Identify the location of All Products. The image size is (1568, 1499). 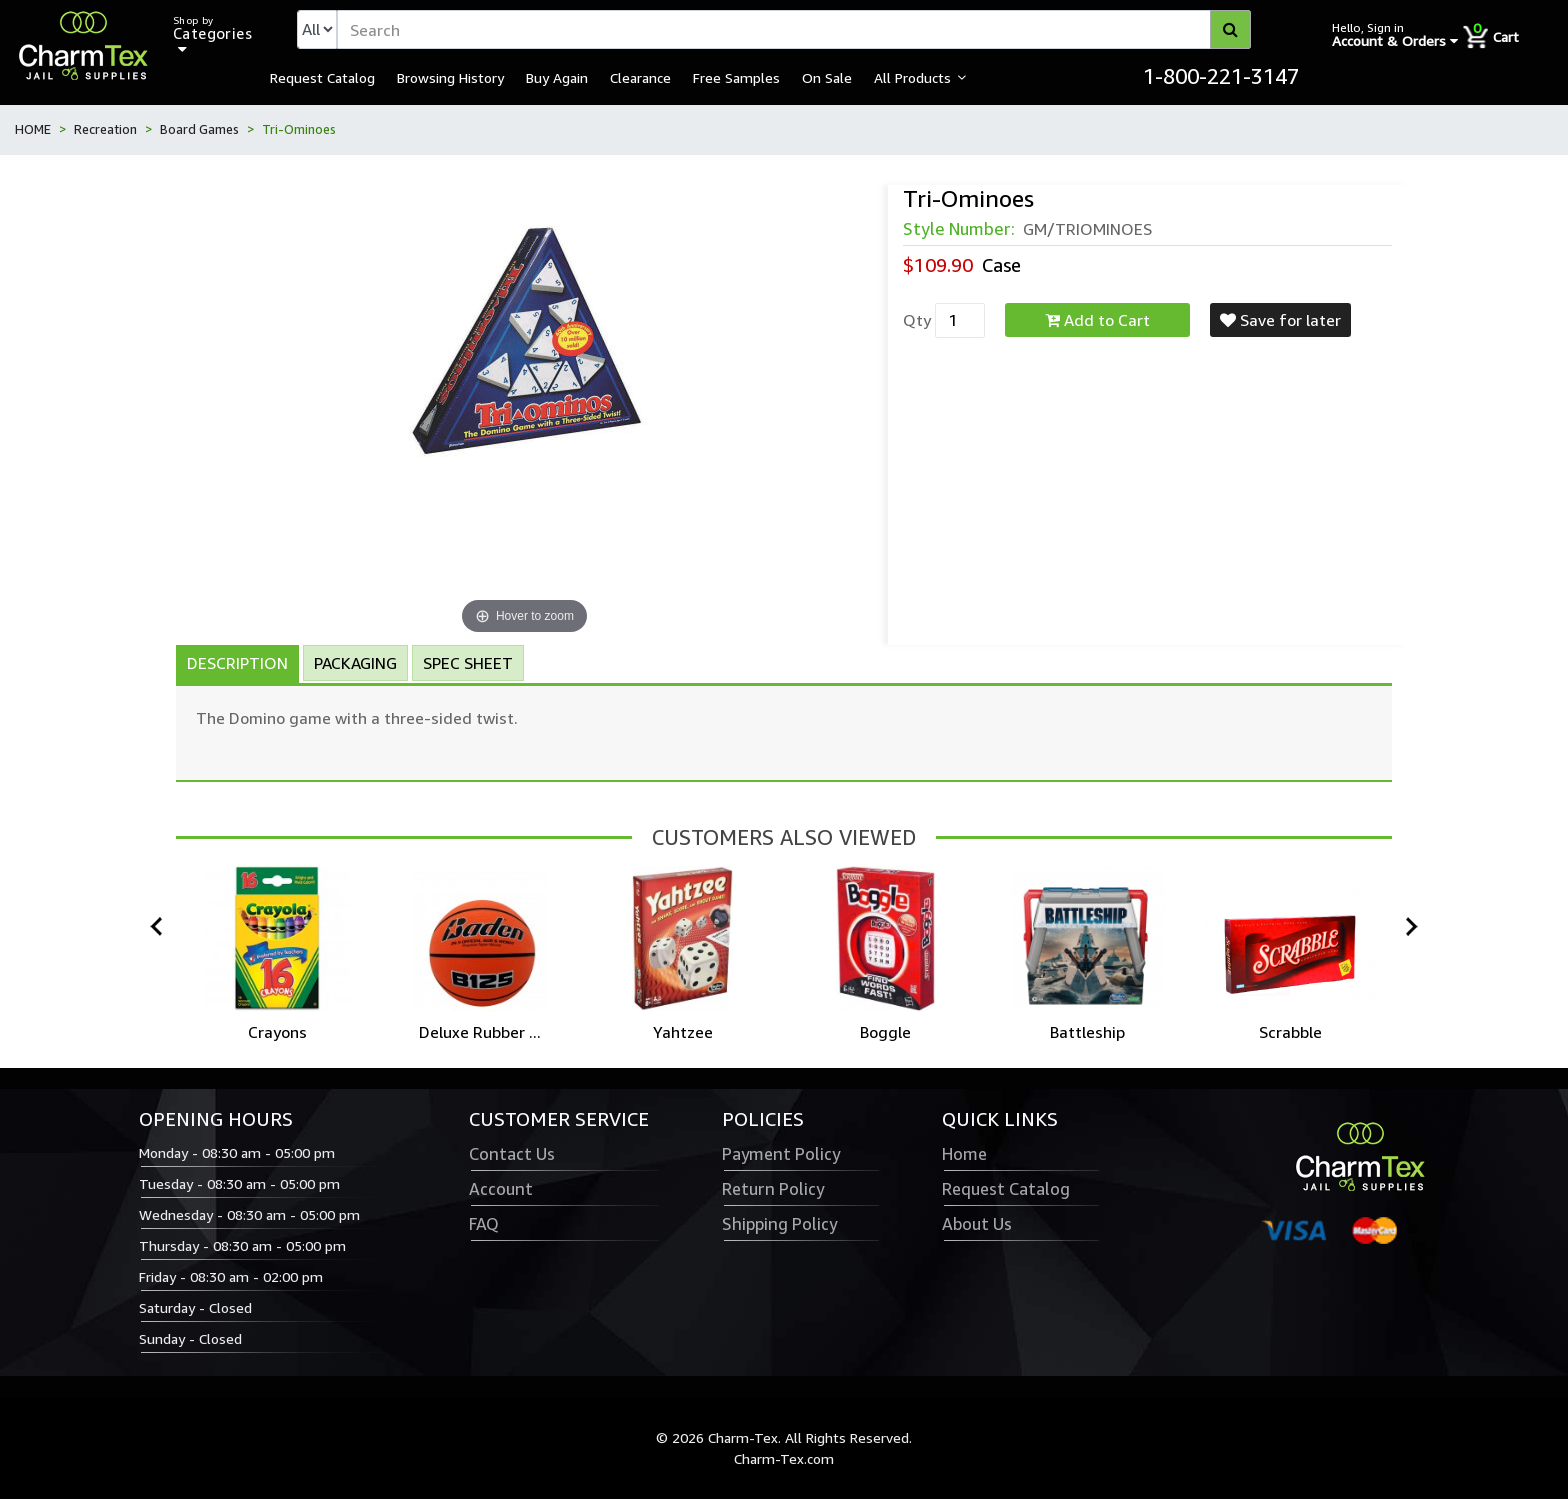
(912, 77).